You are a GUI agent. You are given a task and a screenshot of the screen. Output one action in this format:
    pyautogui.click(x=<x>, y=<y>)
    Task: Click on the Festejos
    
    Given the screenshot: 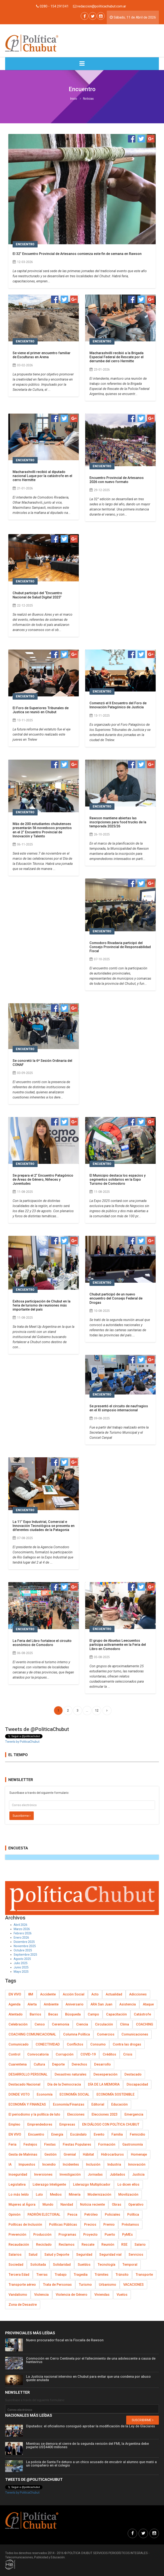 What is the action you would take?
    pyautogui.click(x=30, y=2144)
    